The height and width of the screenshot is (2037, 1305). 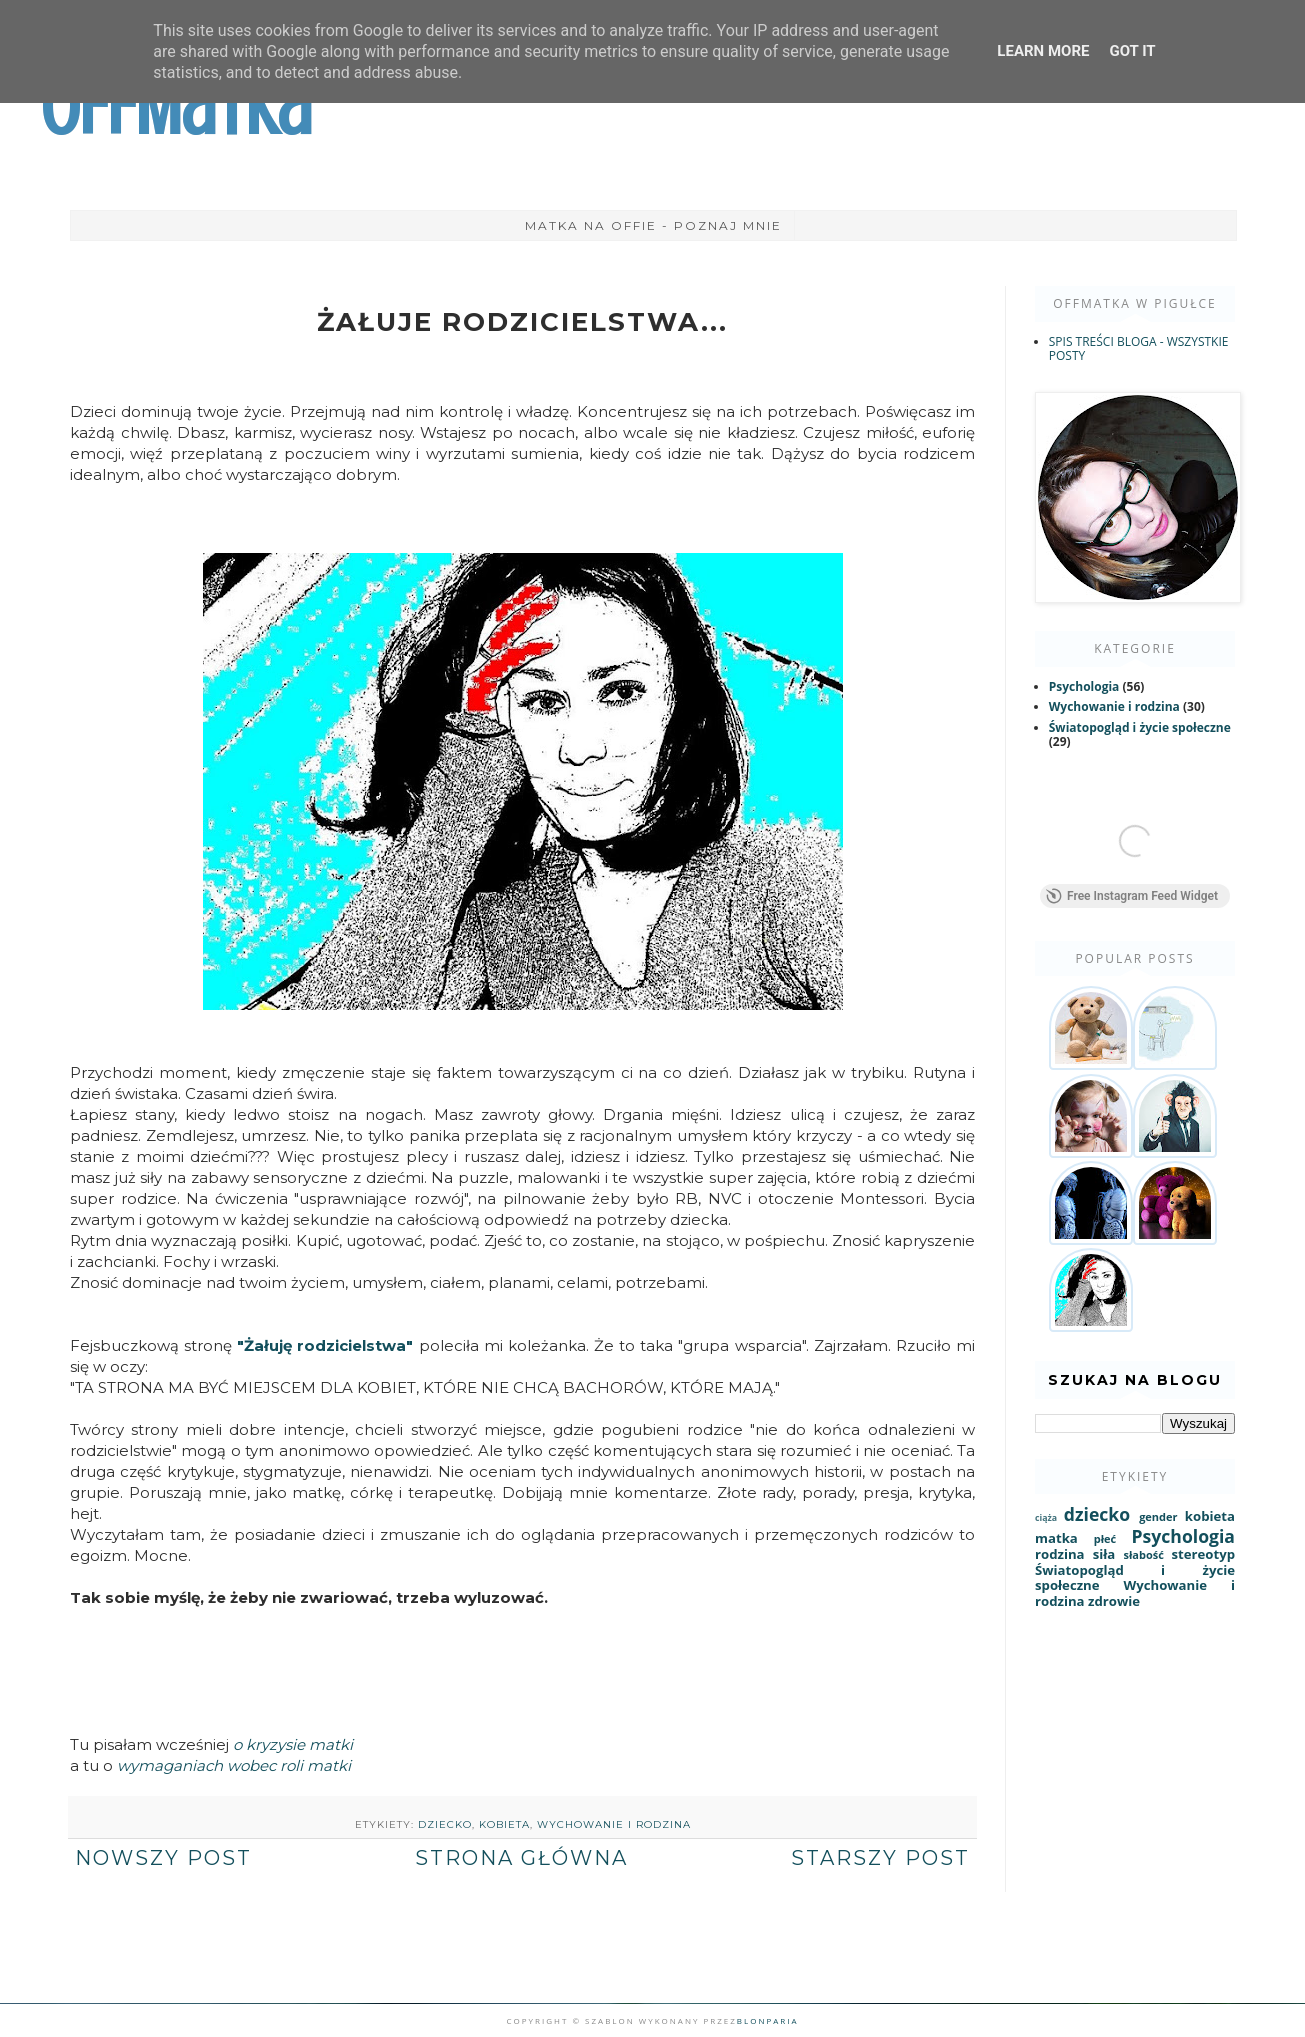 I want to click on ciąża, so click(x=1046, y=1522).